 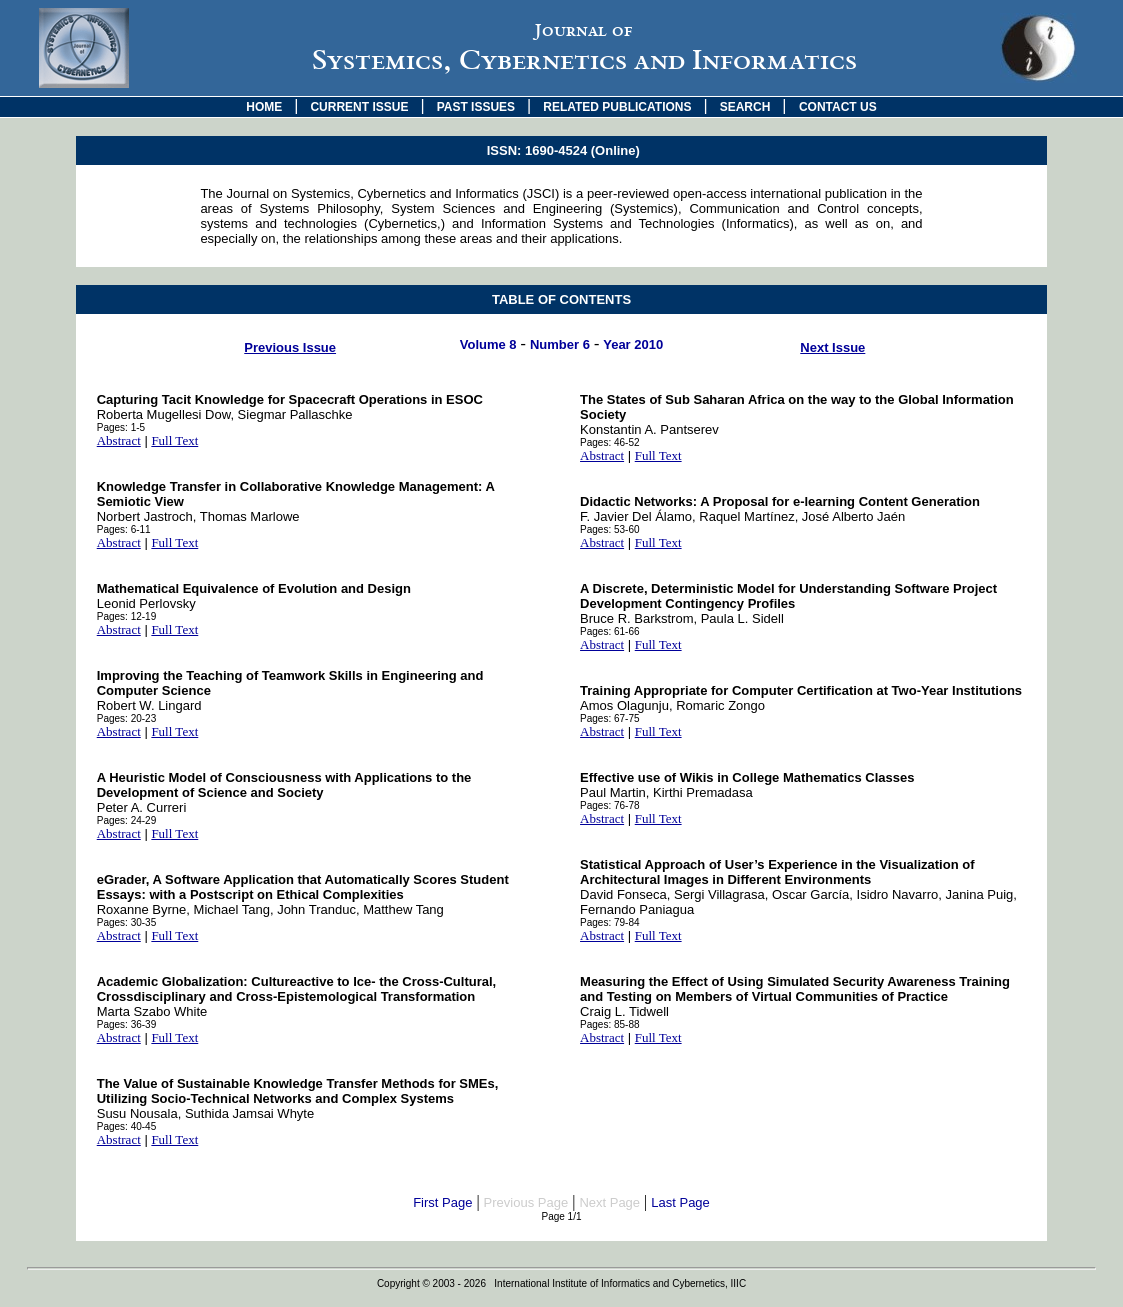 I want to click on Pages: 76-78, so click(x=610, y=805).